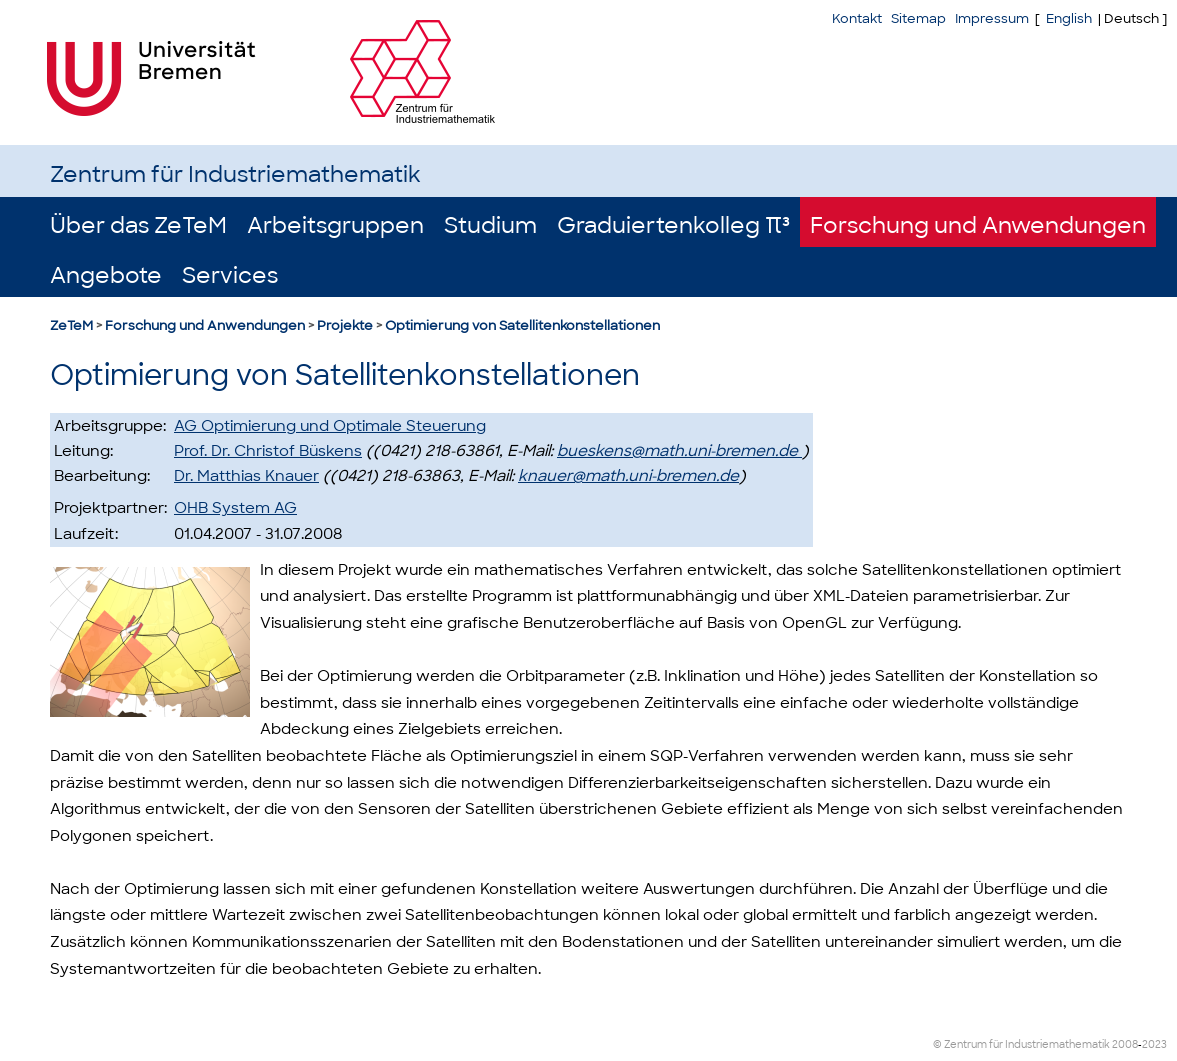 Image resolution: width=1177 pixels, height=1061 pixels. I want to click on knauer@math.uni-bremen.de, so click(628, 476).